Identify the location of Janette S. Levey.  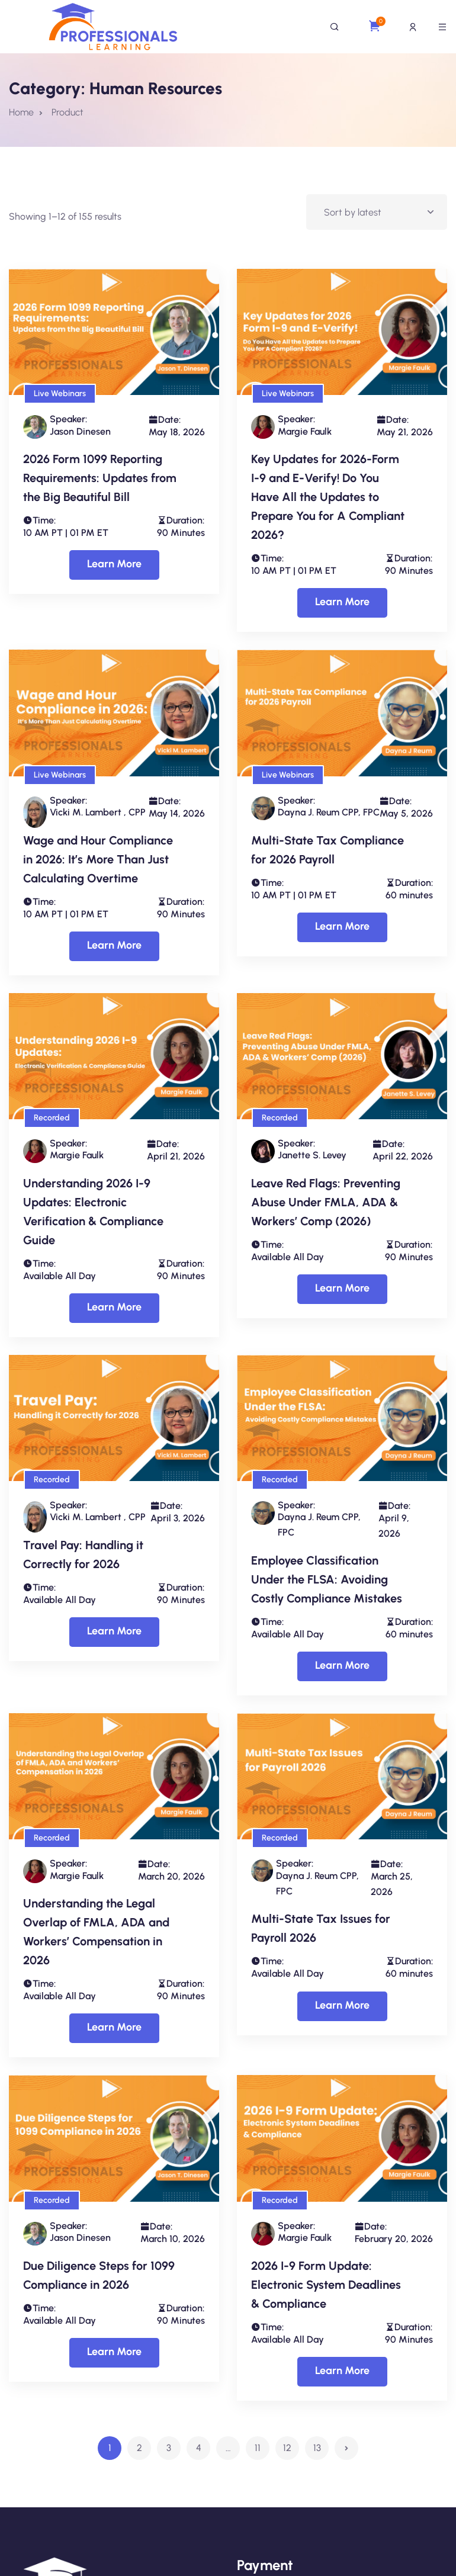
(312, 1155).